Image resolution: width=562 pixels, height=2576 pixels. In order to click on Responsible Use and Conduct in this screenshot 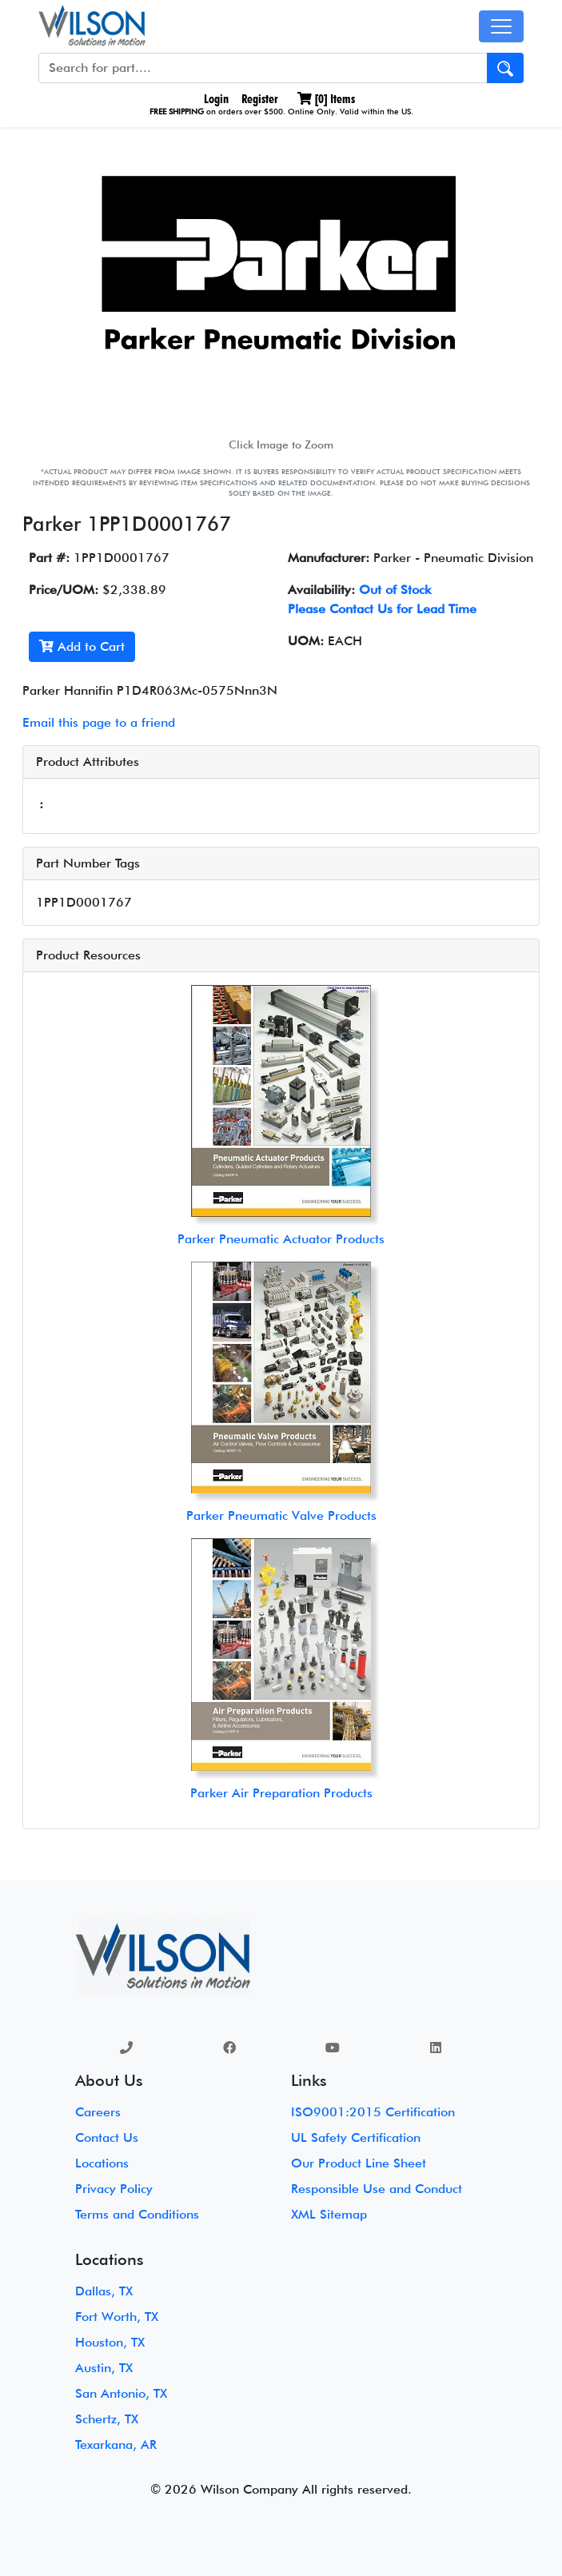, I will do `click(376, 2188)`.